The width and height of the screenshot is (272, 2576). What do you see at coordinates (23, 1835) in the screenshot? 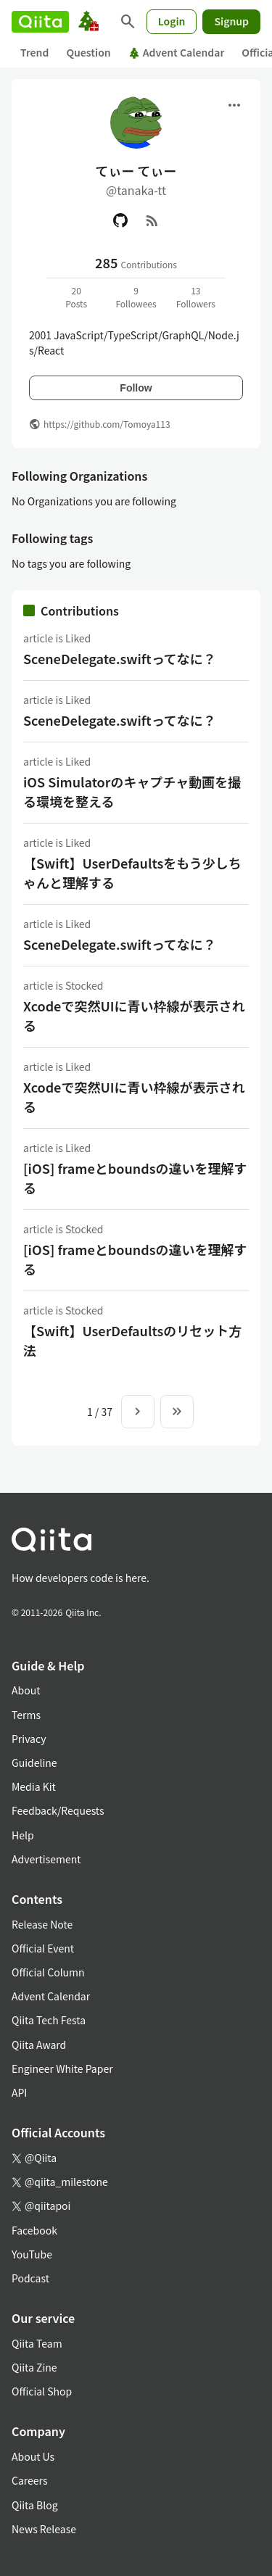
I see `Help` at bounding box center [23, 1835].